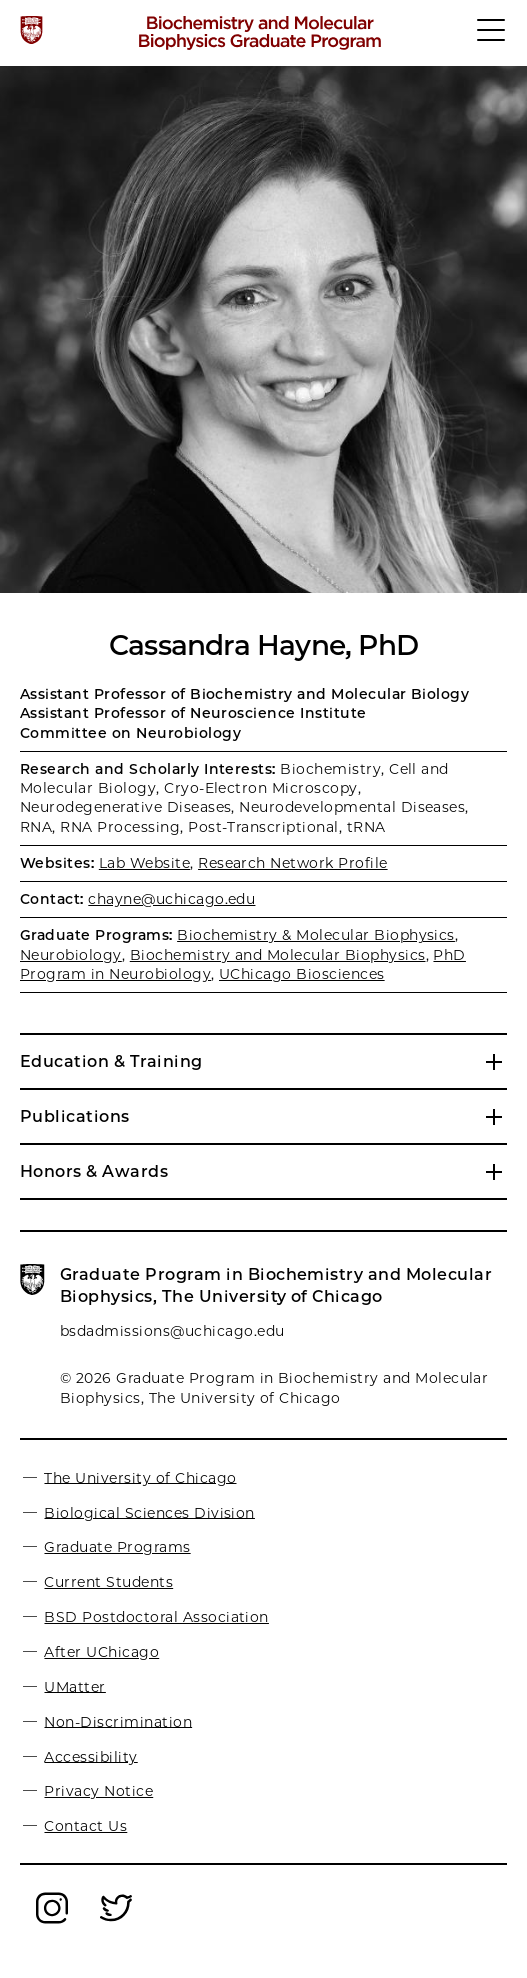 This screenshot has width=527, height=1978. I want to click on Biological Sciences Division, so click(149, 1512).